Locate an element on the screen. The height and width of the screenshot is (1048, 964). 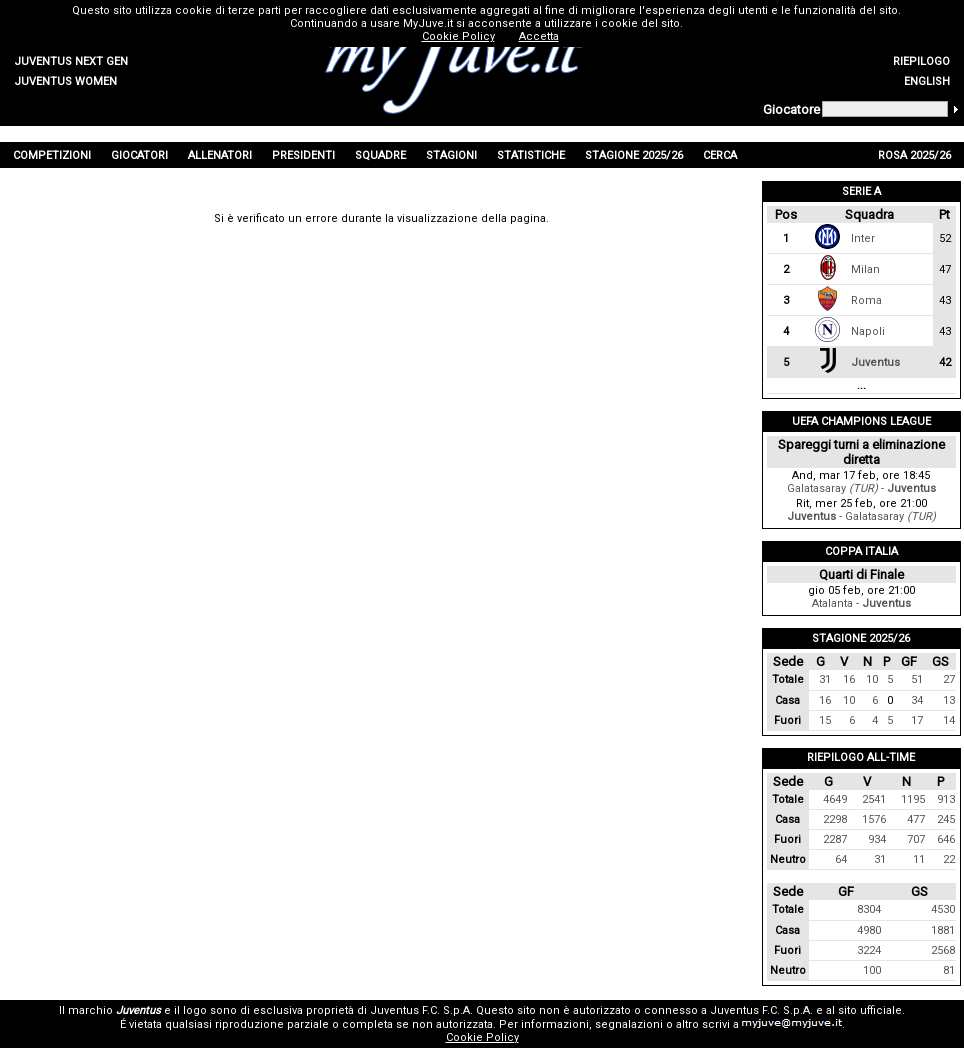
14 is located at coordinates (949, 720).